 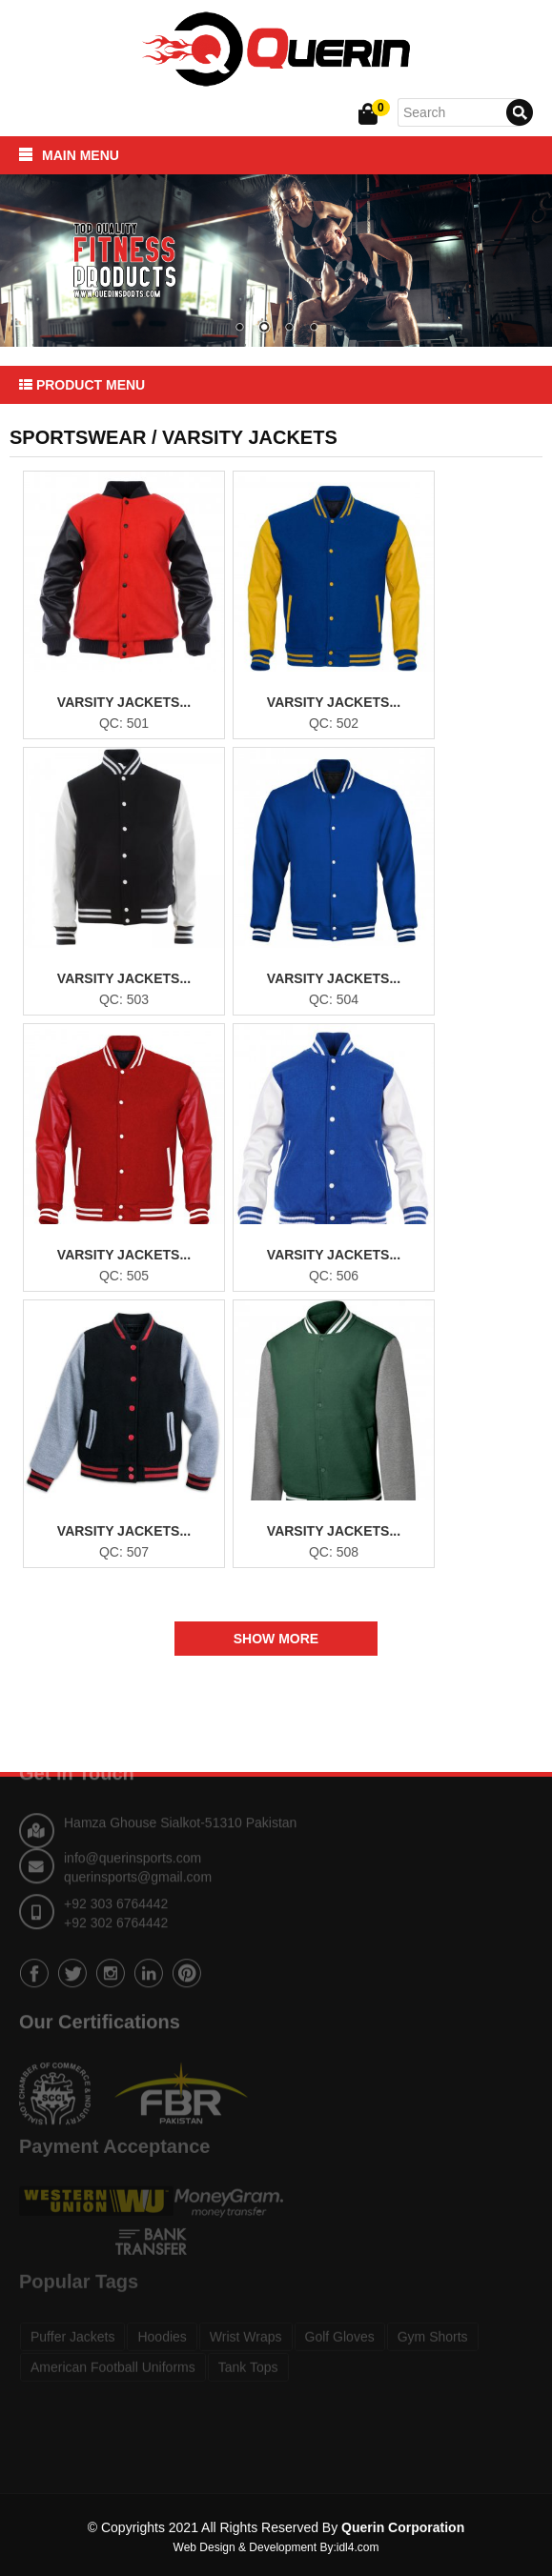 I want to click on Show More, so click(x=276, y=1638).